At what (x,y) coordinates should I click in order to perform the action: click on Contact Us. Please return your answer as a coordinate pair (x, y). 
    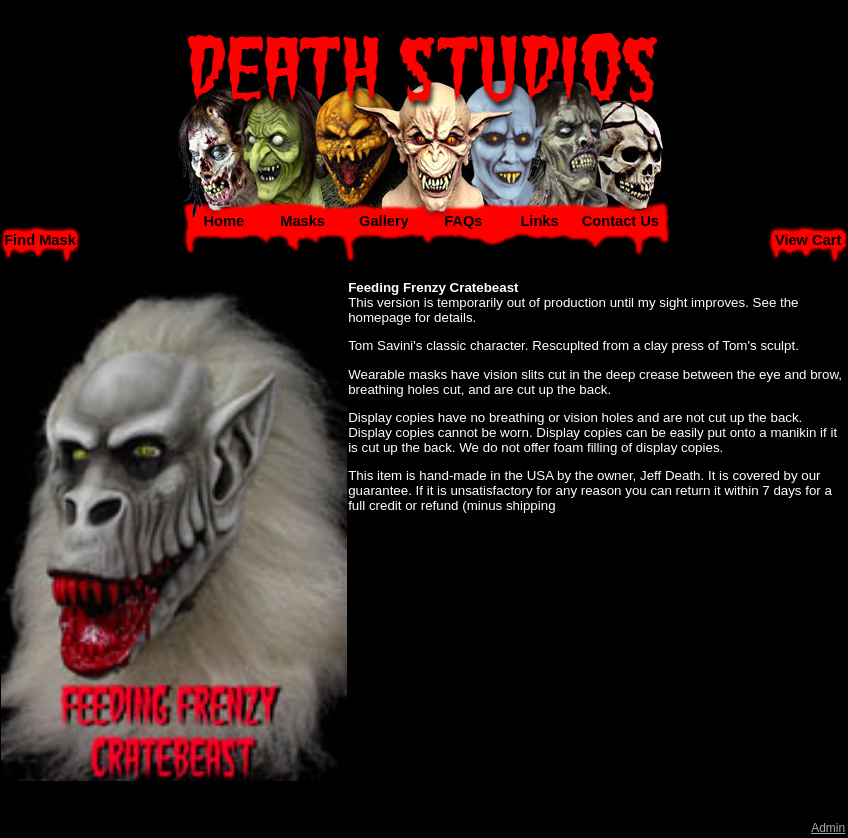
    Looking at the image, I should click on (620, 221).